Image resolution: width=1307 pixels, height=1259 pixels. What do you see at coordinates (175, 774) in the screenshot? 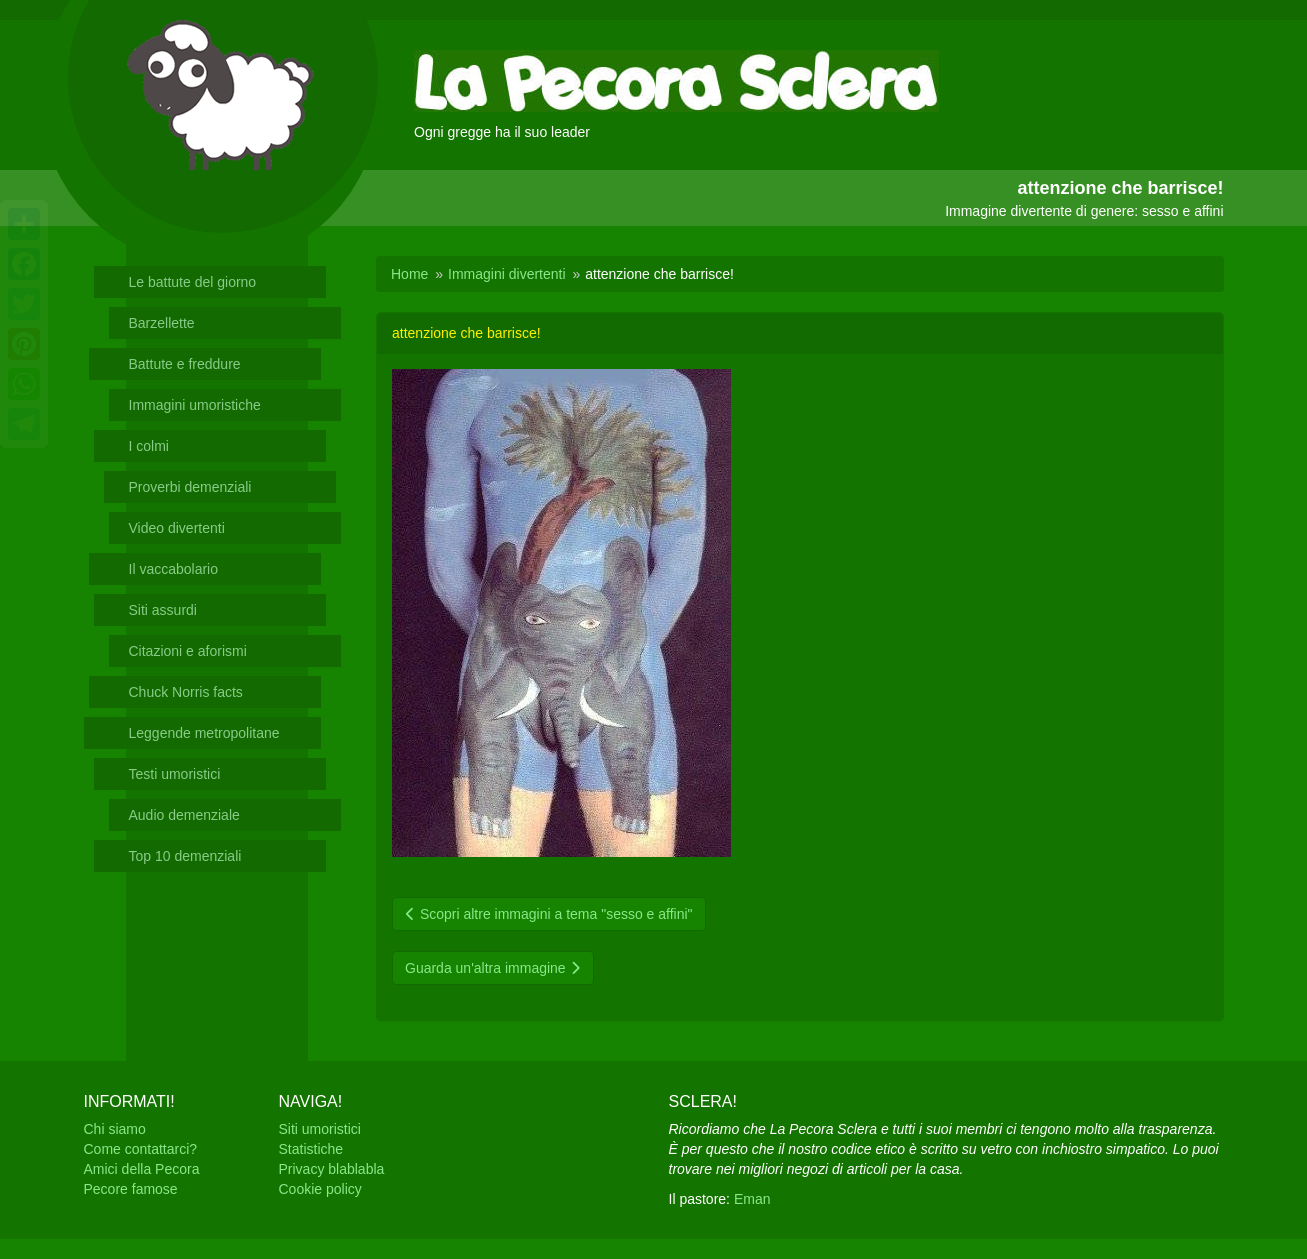
I see `Testi umoristici` at bounding box center [175, 774].